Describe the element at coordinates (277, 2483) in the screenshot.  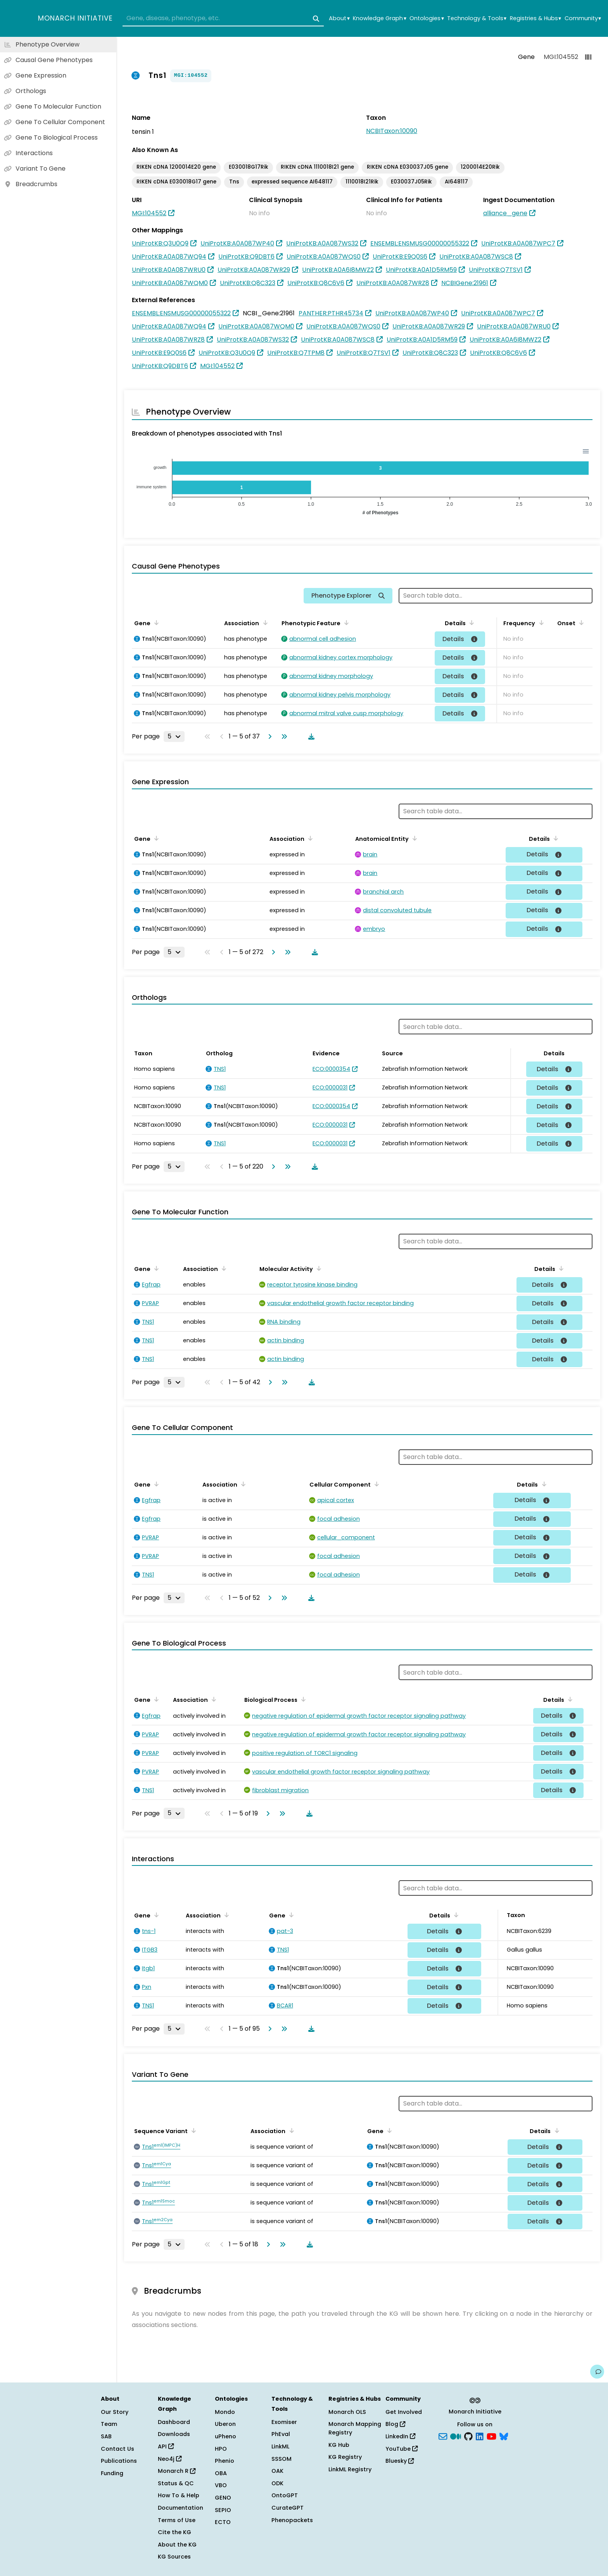
I see `ODK` at that location.